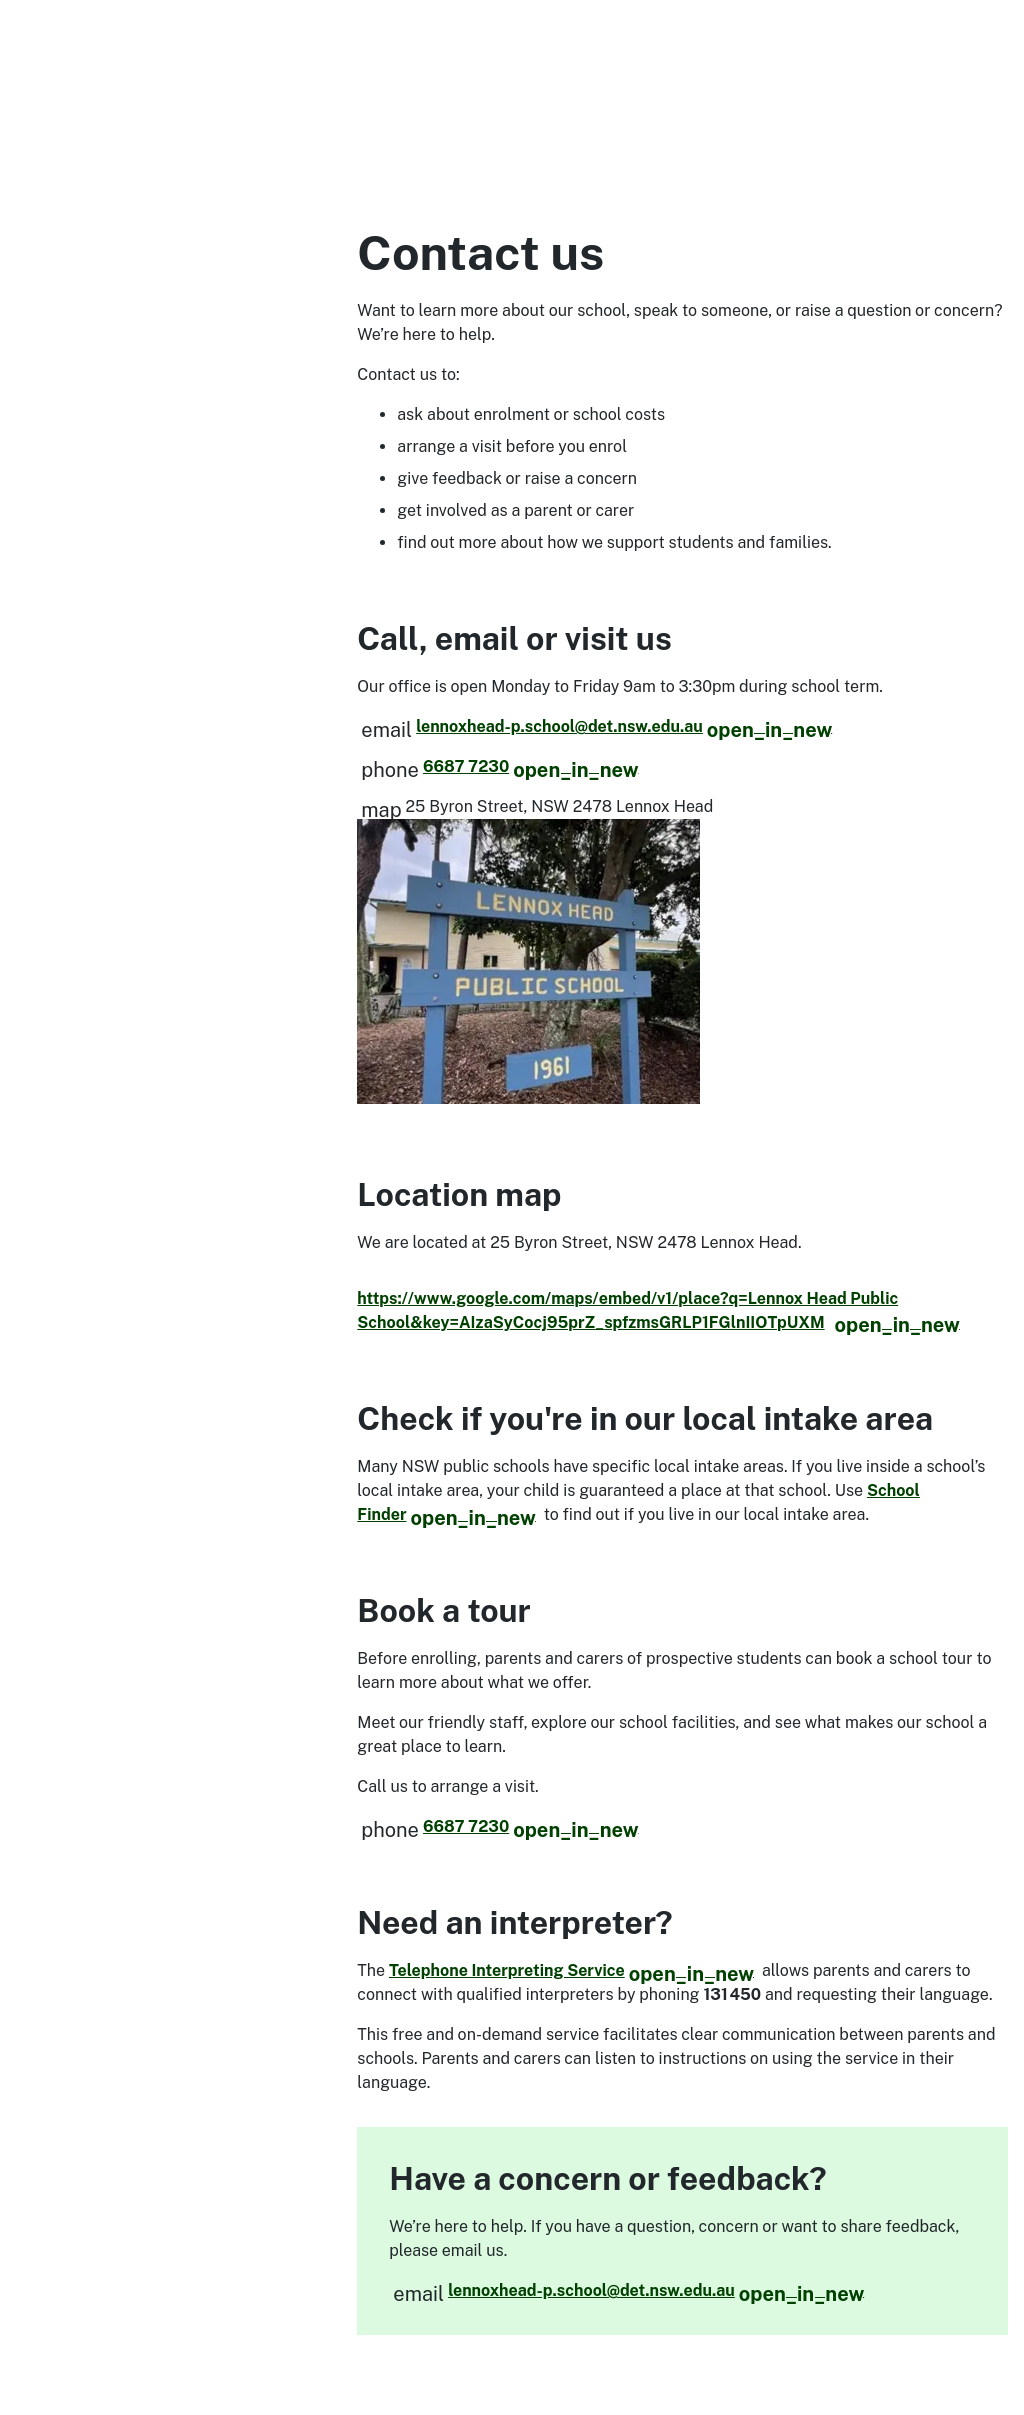  What do you see at coordinates (571, 1970) in the screenshot?
I see `Telephone Interpreting Service` at bounding box center [571, 1970].